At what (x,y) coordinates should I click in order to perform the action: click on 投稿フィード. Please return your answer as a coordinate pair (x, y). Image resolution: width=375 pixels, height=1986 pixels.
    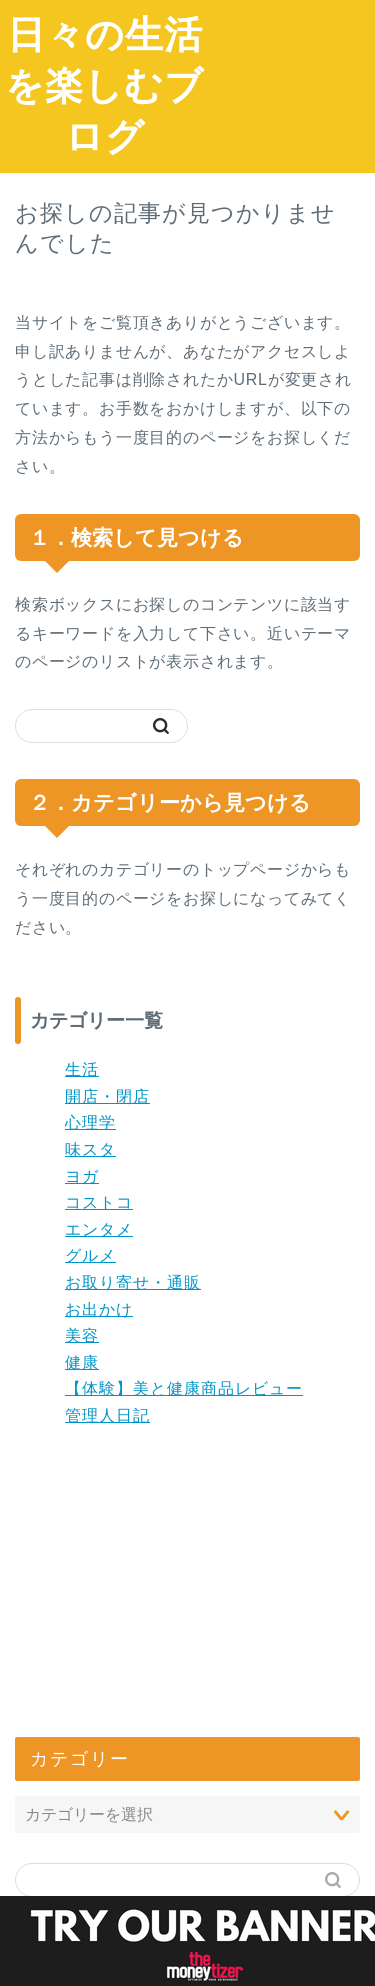
    Looking at the image, I should click on (83, 1775).